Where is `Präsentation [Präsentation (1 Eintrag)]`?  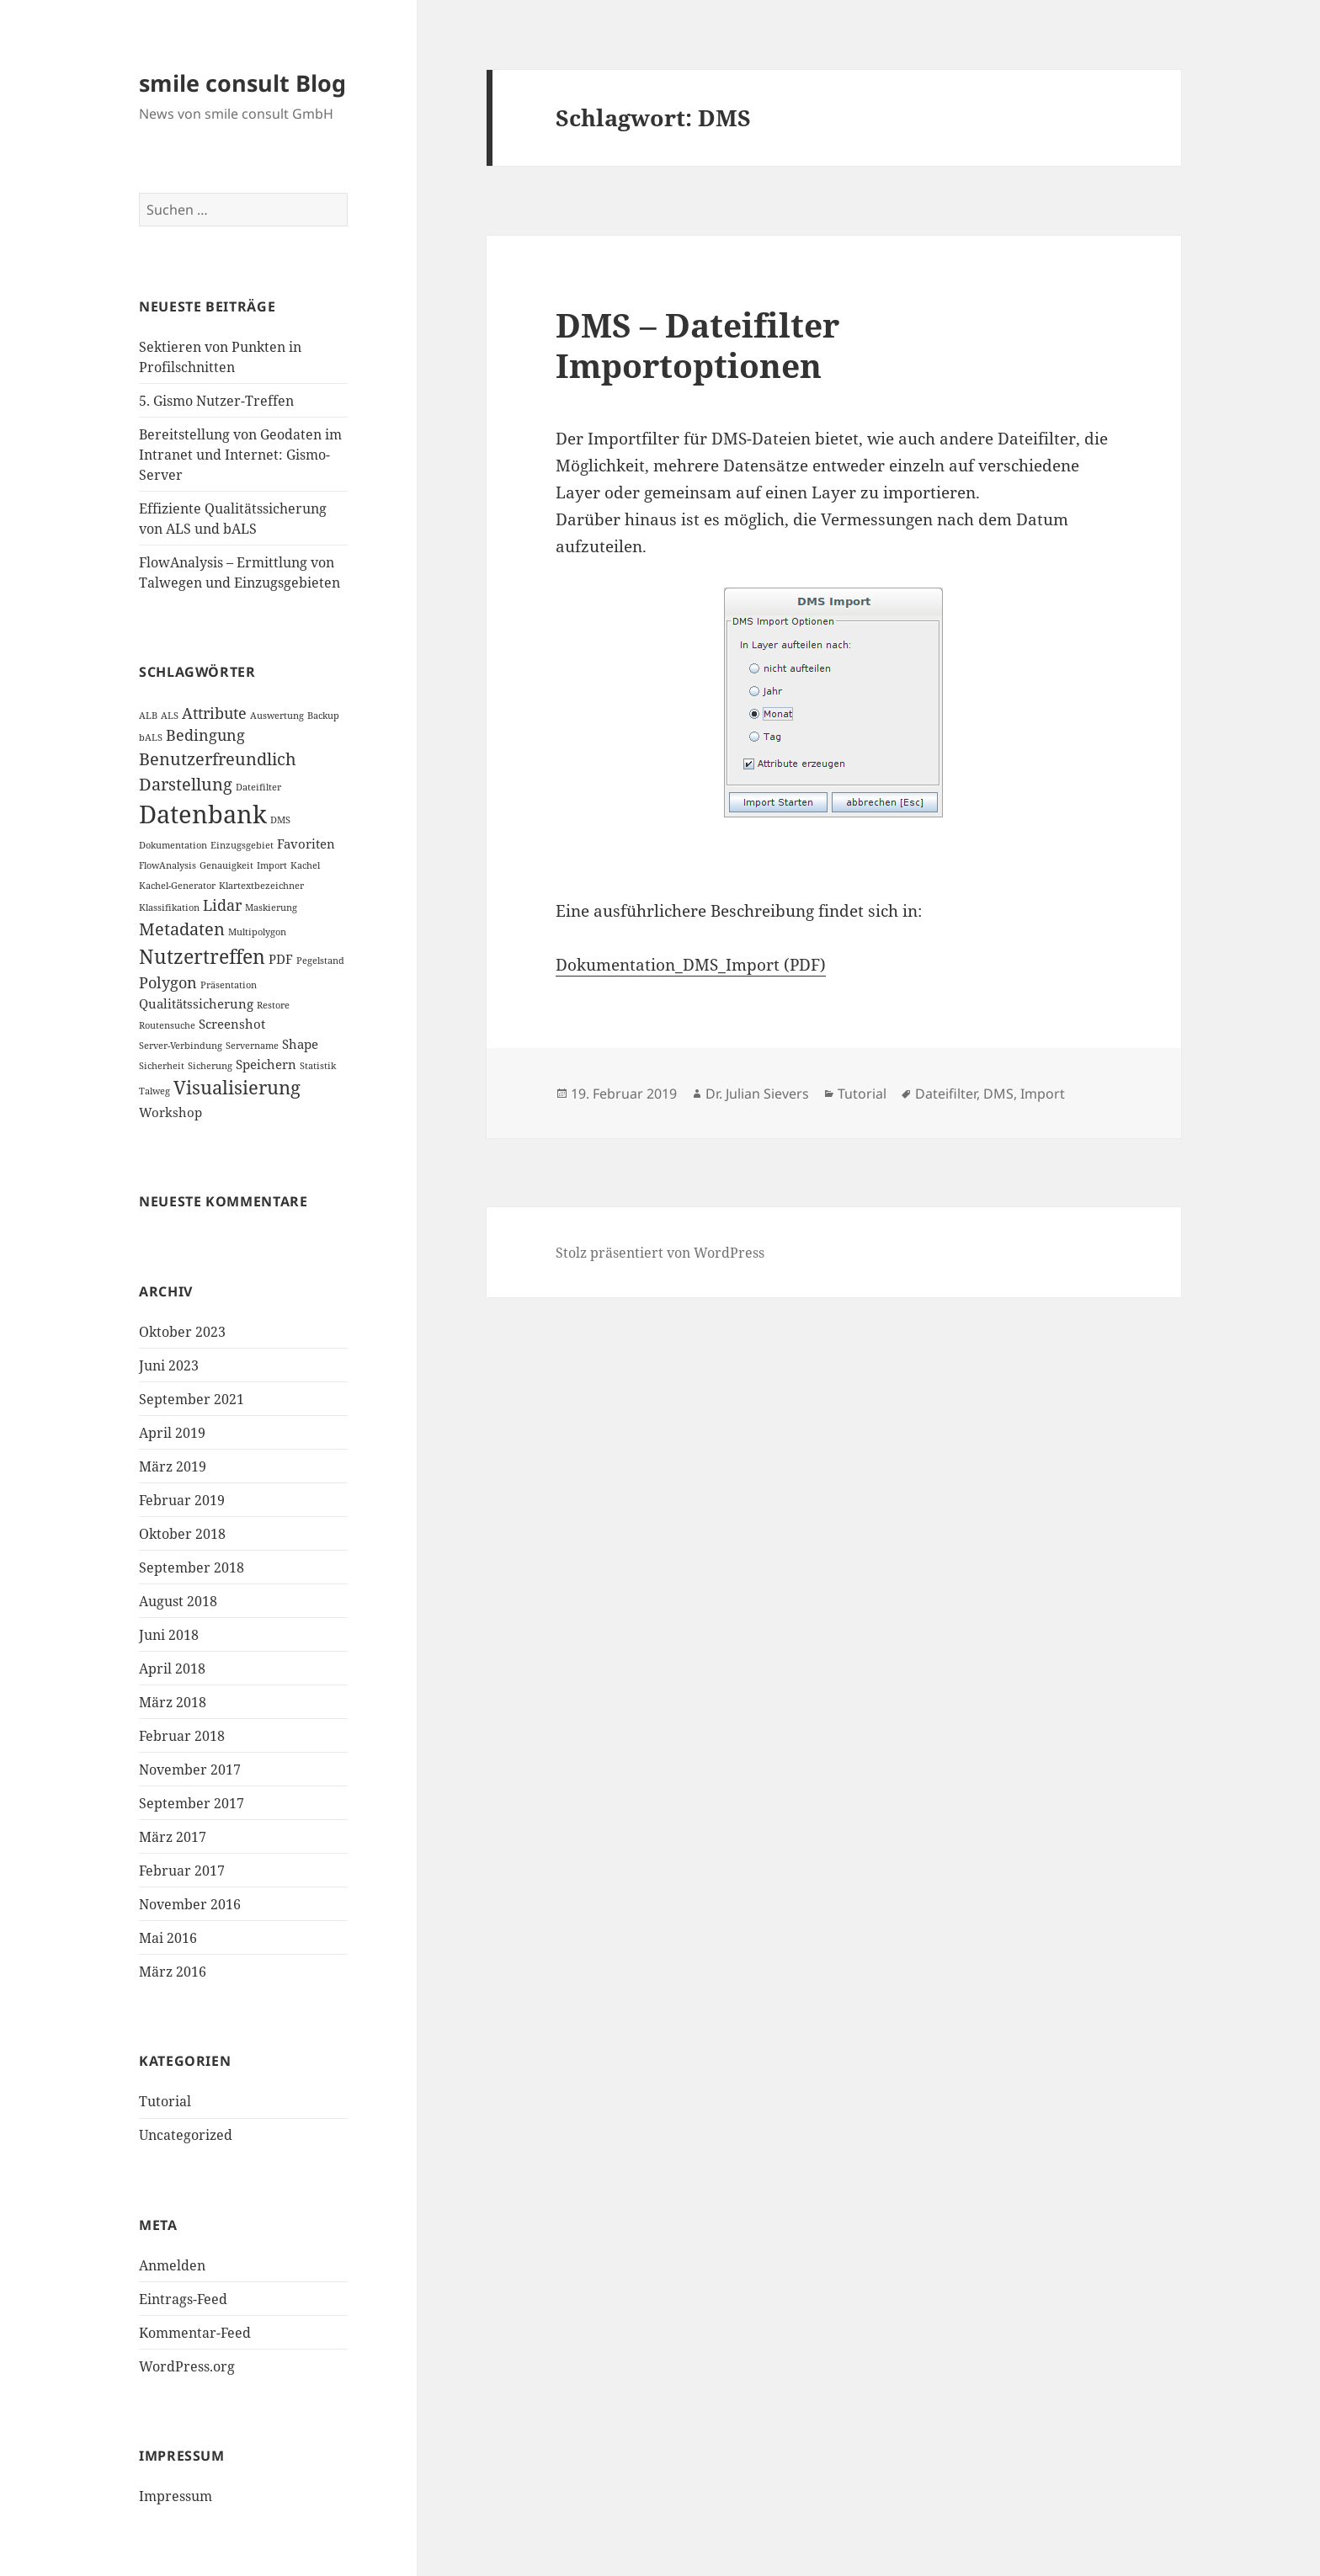 Präsentation [Präsentation (1 Eintrag)] is located at coordinates (228, 985).